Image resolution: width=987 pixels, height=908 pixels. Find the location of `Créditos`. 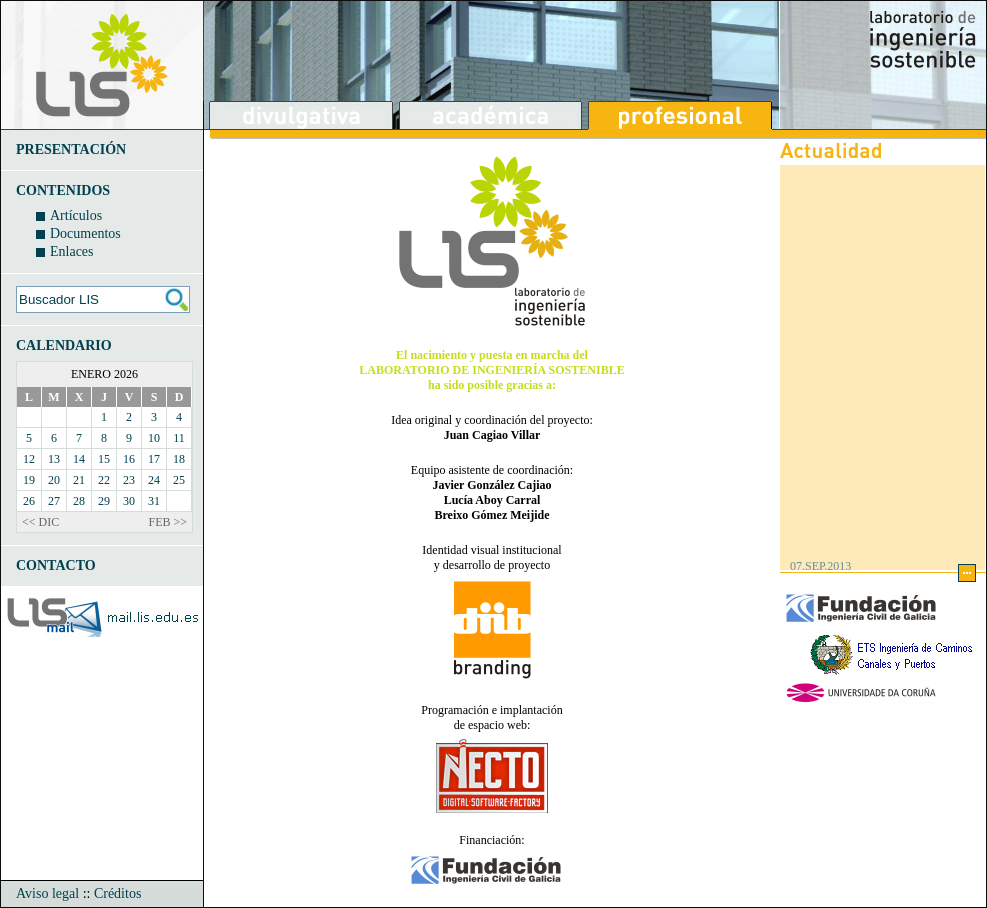

Créditos is located at coordinates (117, 893).